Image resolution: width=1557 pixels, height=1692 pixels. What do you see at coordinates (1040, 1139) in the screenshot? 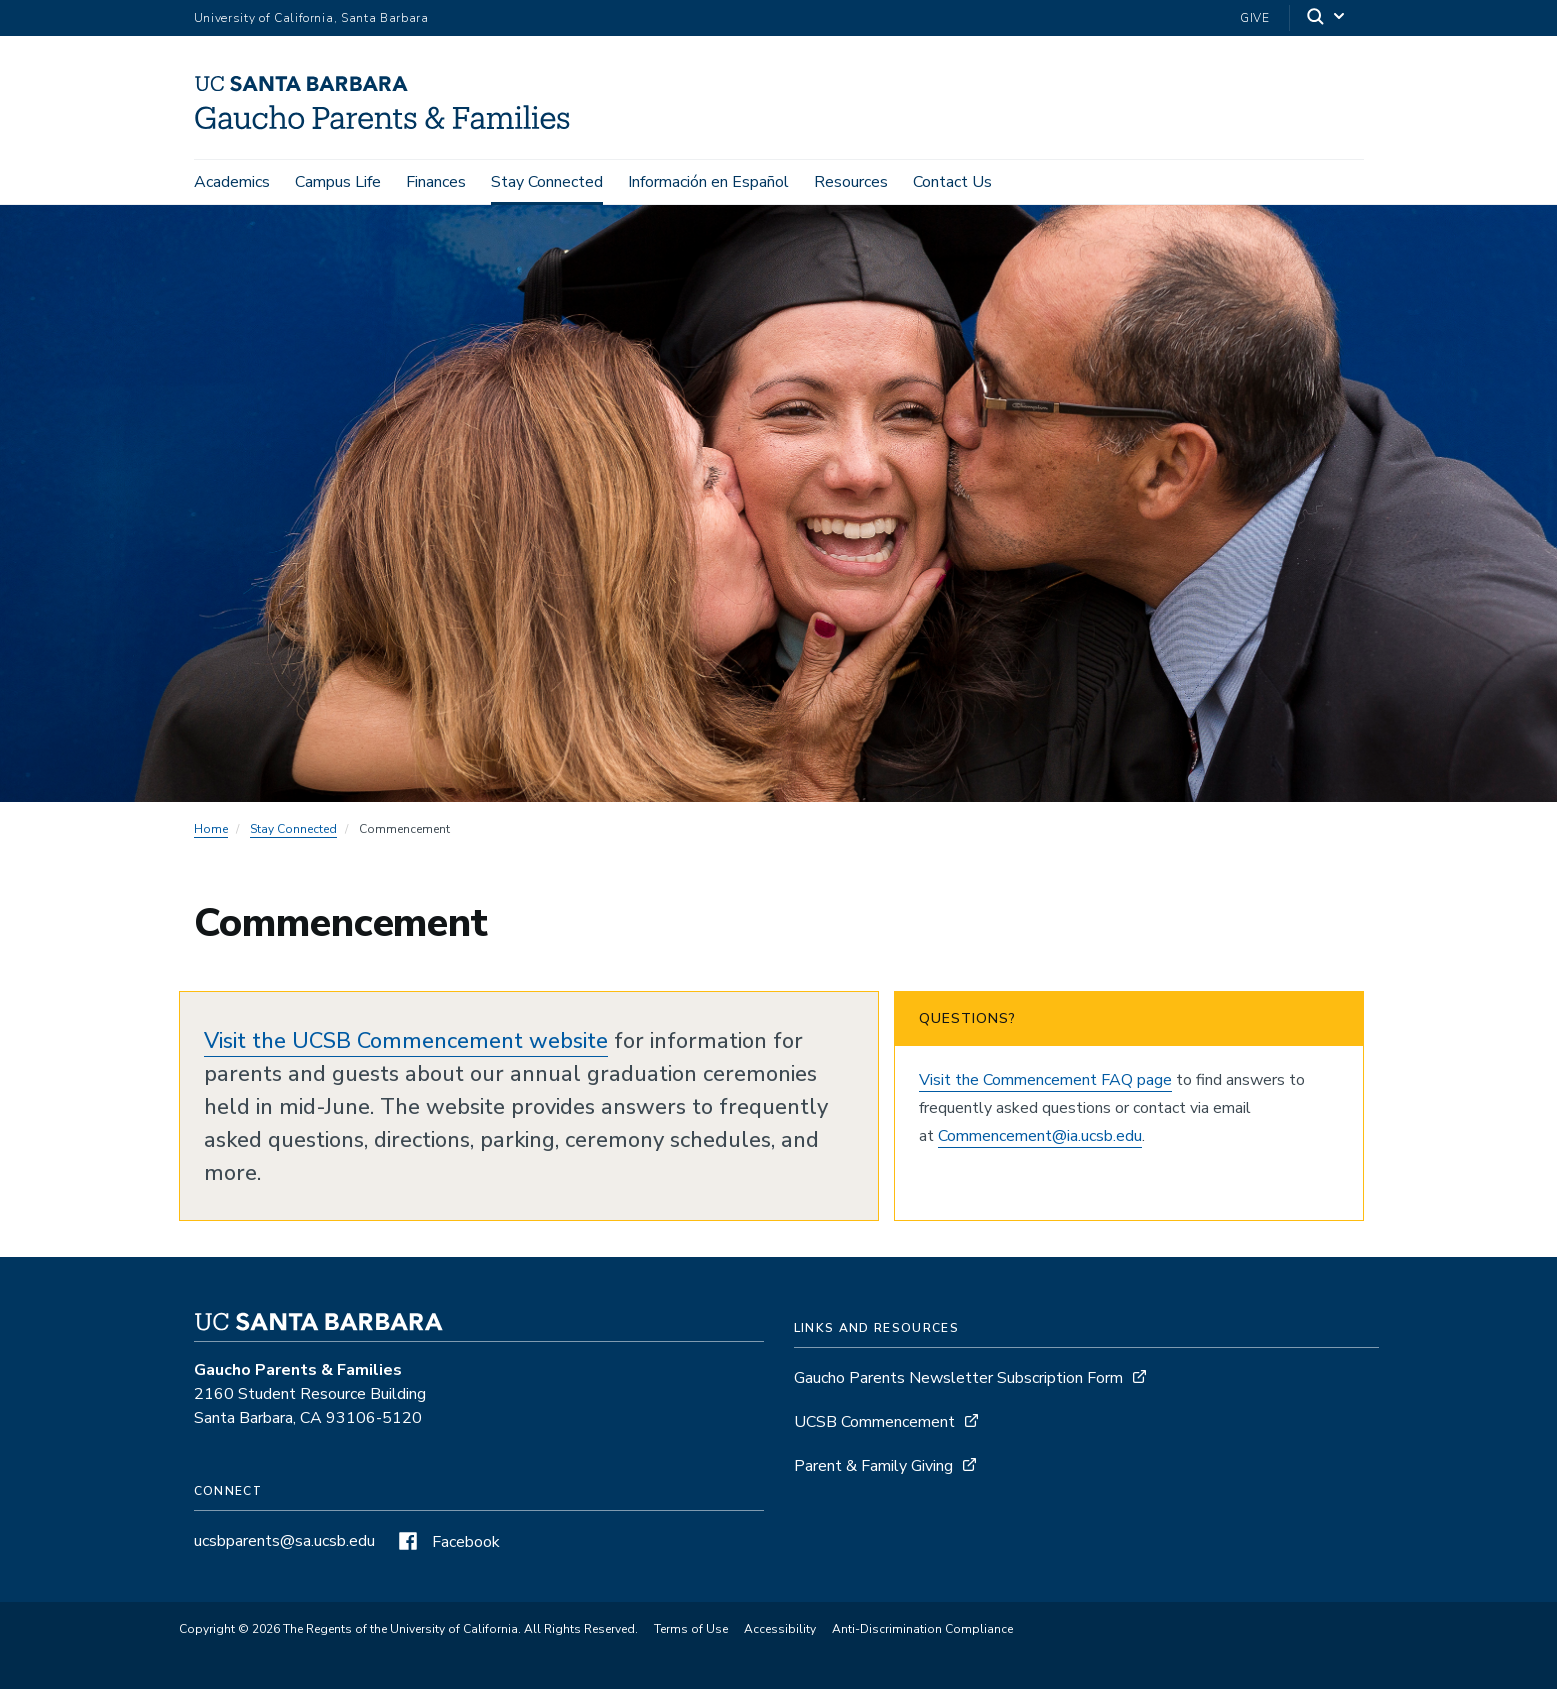
I see `Commencement@ia.ucsb.edu` at bounding box center [1040, 1139].